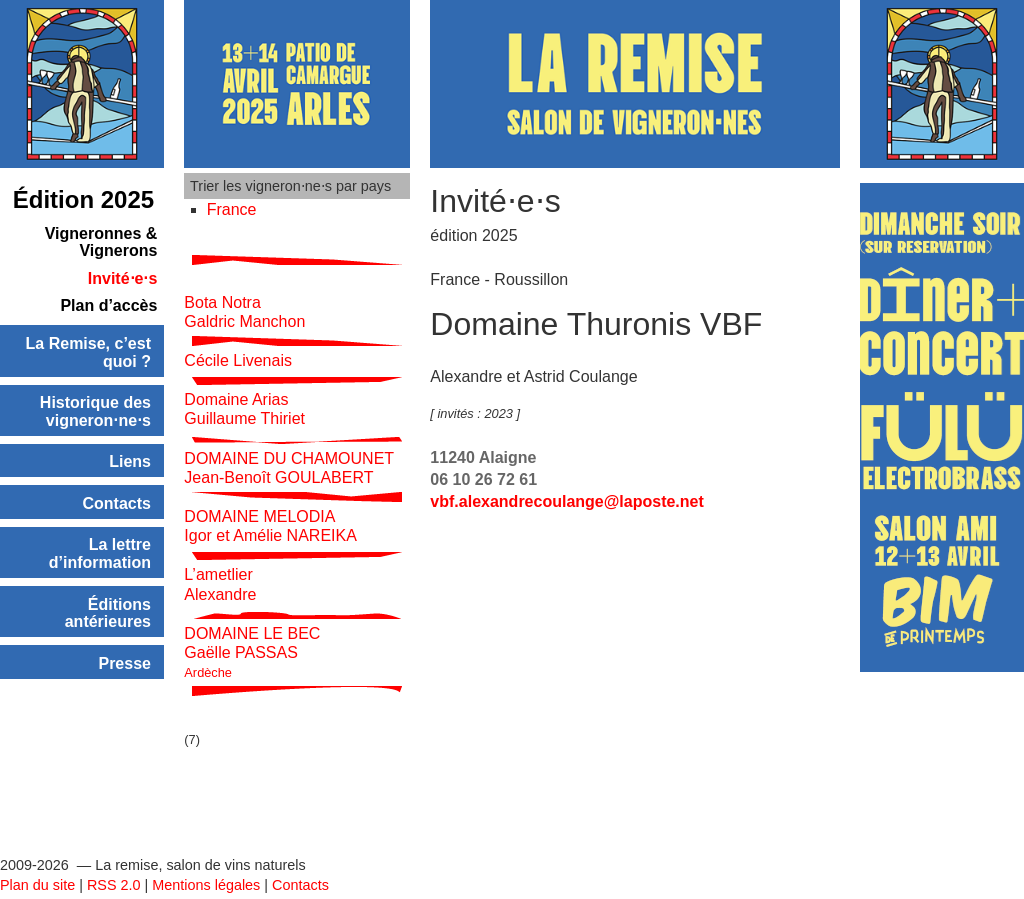  I want to click on Cécile Livenais, so click(238, 338).